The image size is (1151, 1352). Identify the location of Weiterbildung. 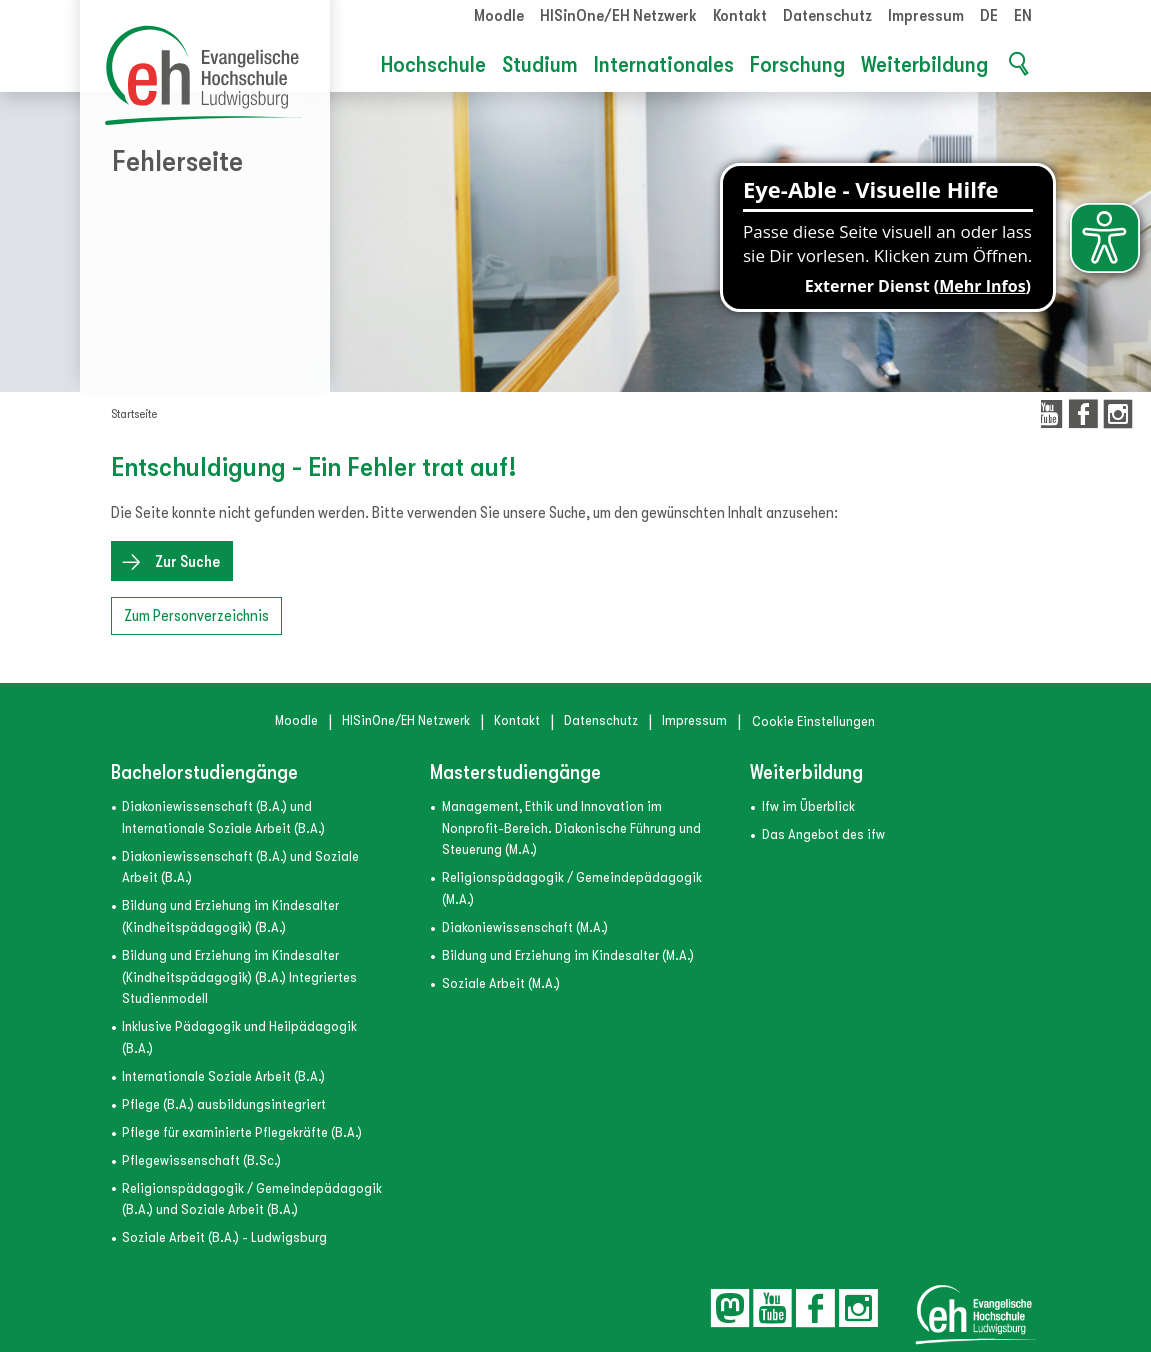
(924, 64).